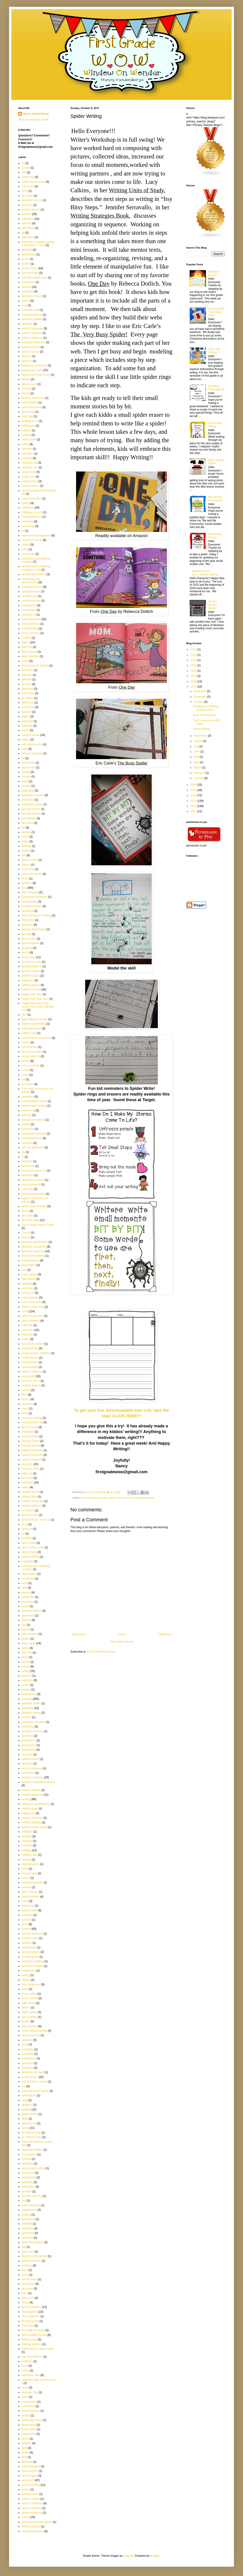 The width and height of the screenshot is (243, 2576). Describe the element at coordinates (29, 1694) in the screenshot. I see `prepositions` at that location.